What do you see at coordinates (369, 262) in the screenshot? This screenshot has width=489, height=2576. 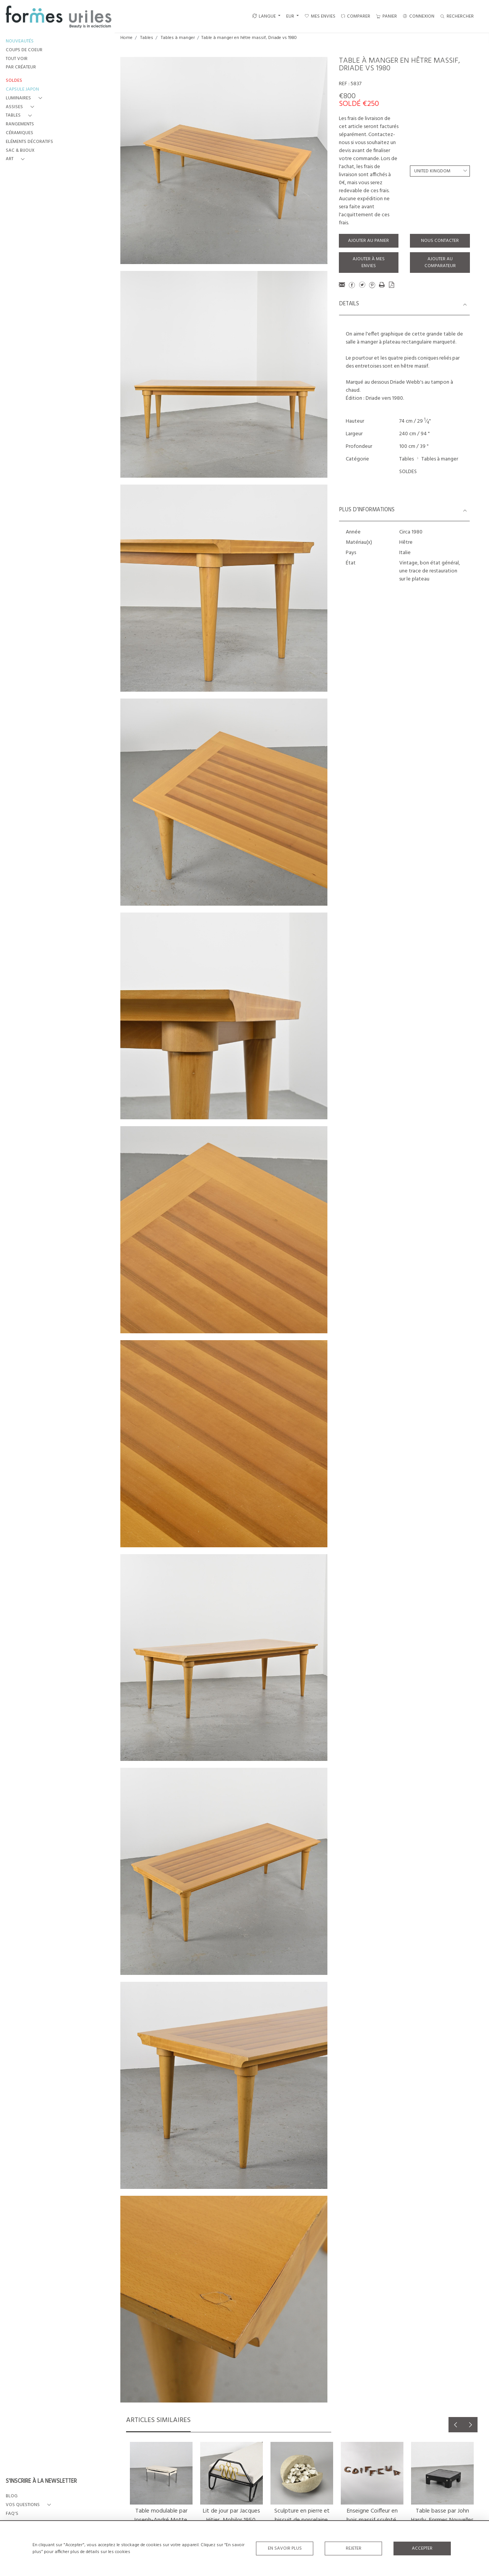 I see `Ajouter à mes envies` at bounding box center [369, 262].